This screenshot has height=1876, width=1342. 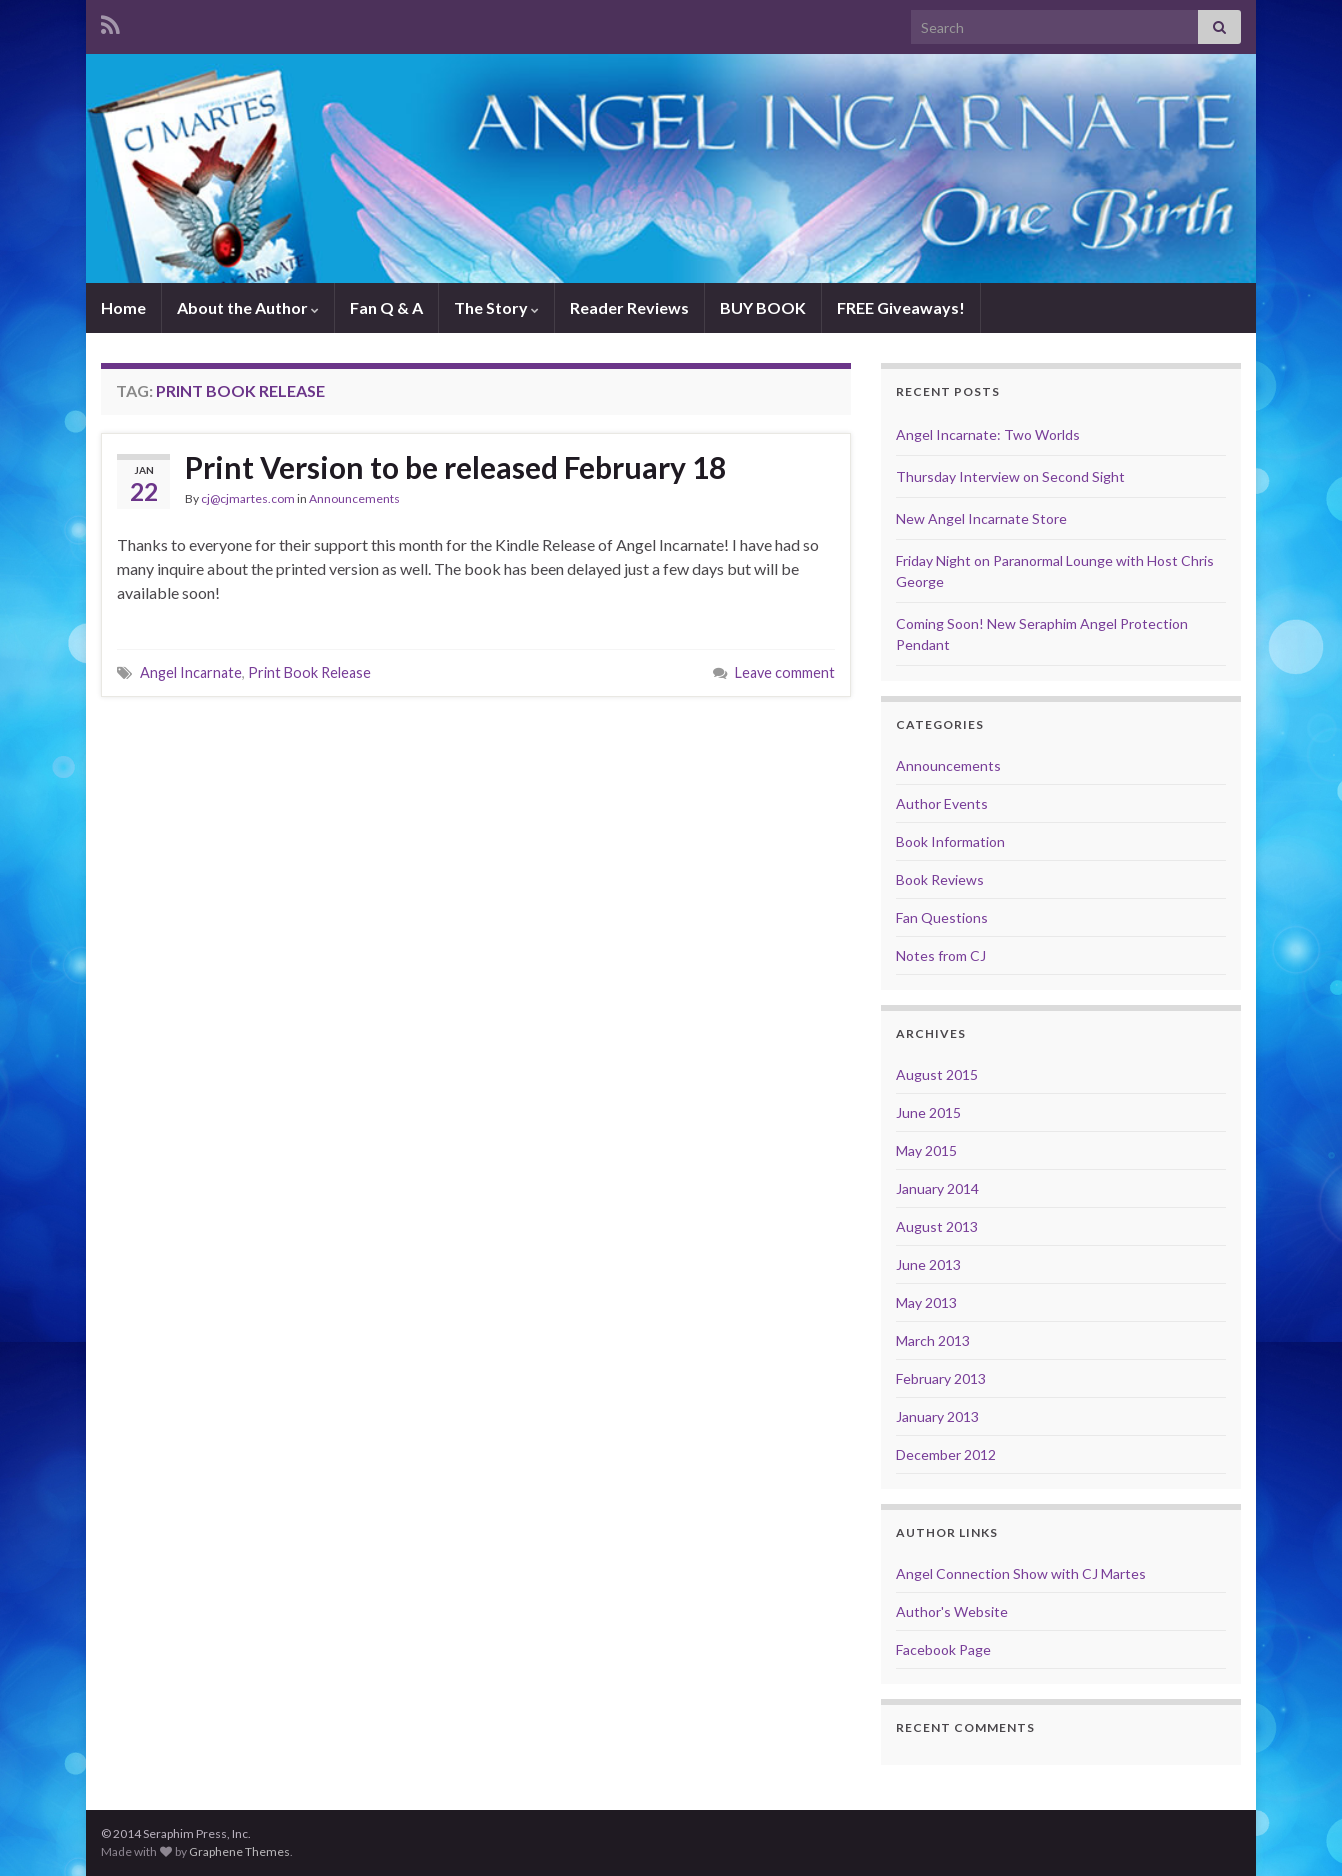 What do you see at coordinates (248, 307) in the screenshot?
I see `About the Author` at bounding box center [248, 307].